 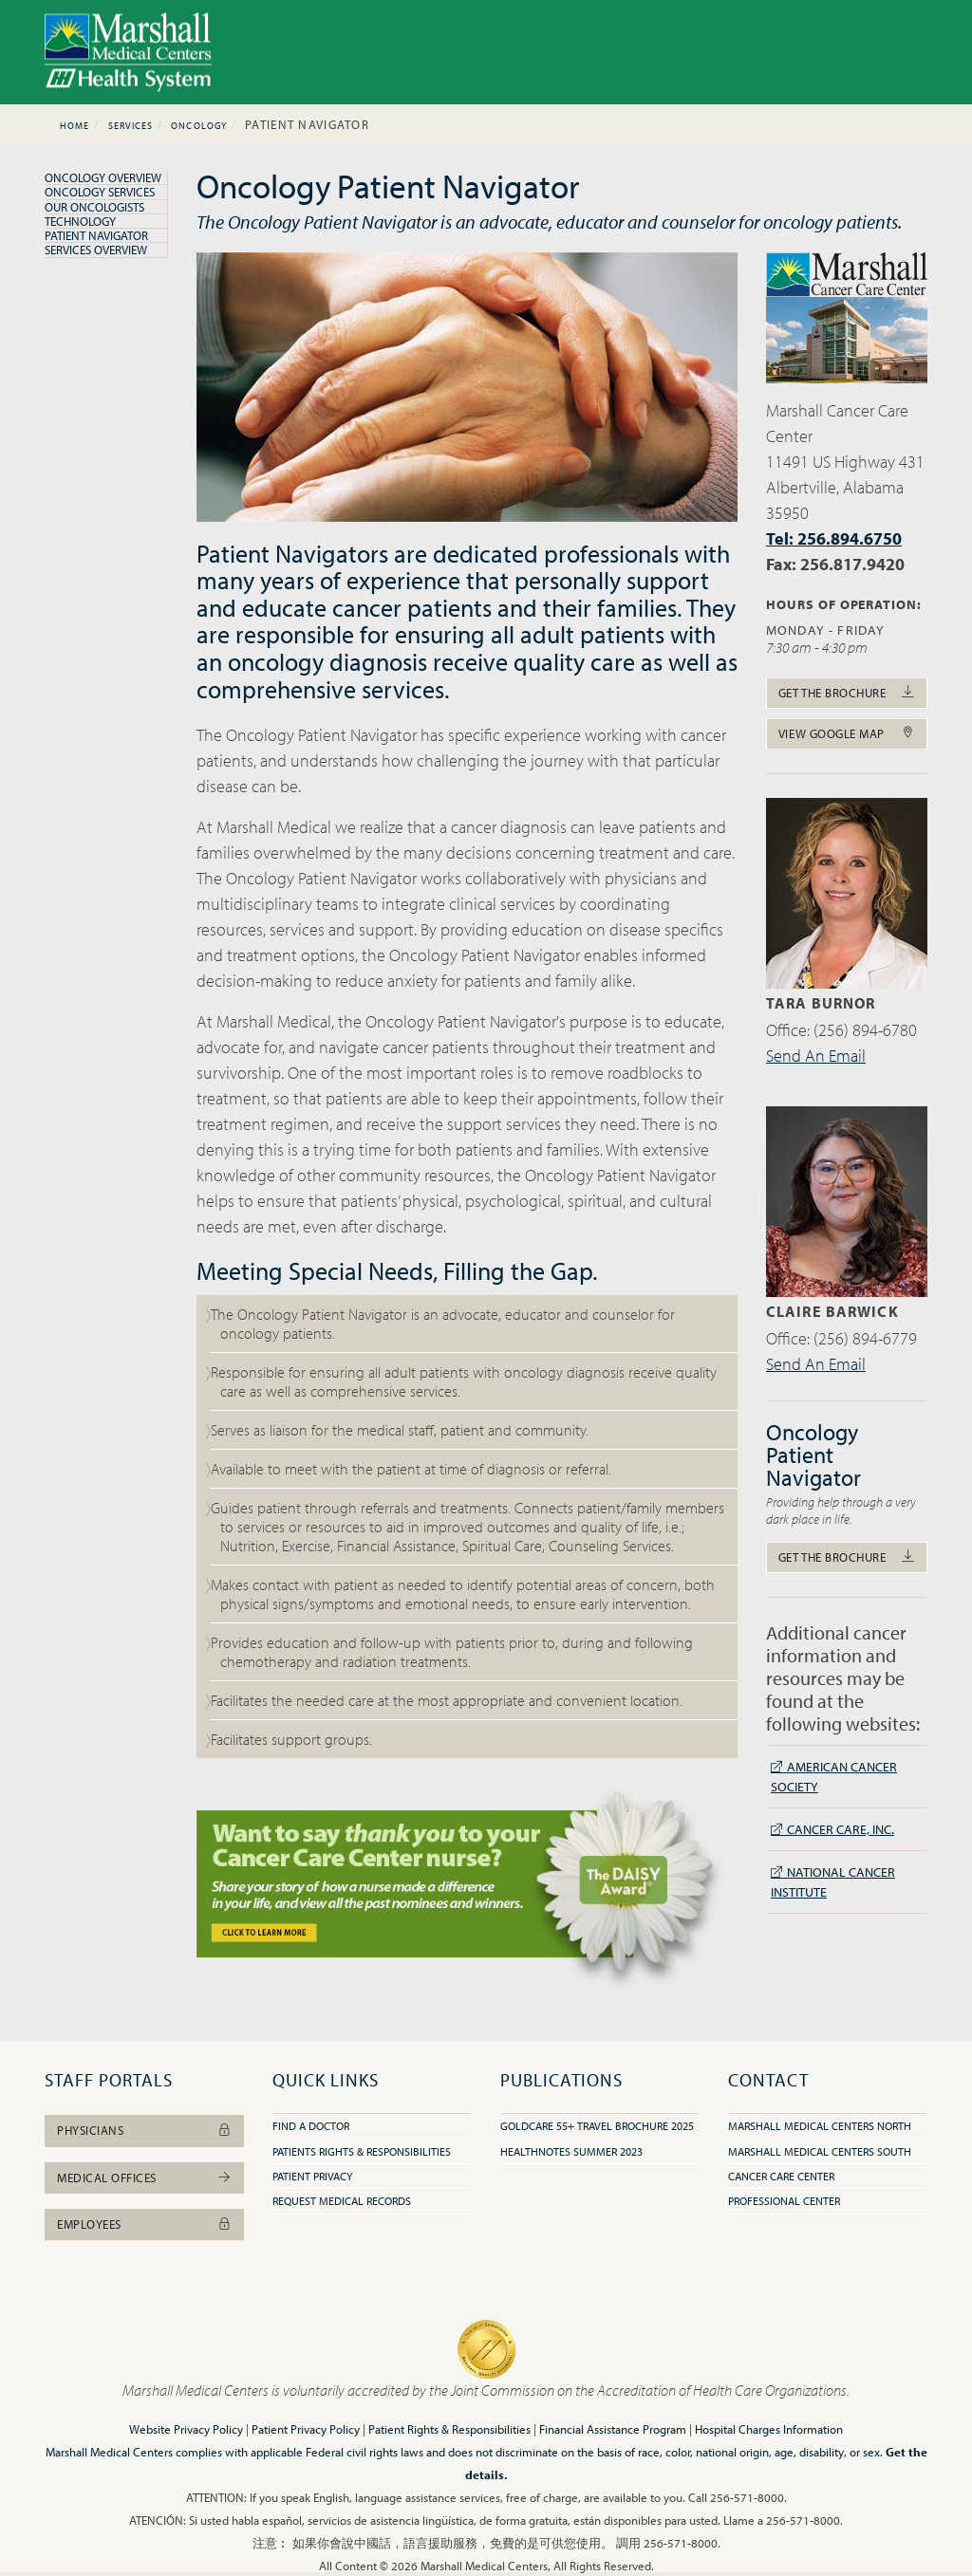 I want to click on Request Medical Records, so click(x=341, y=2201).